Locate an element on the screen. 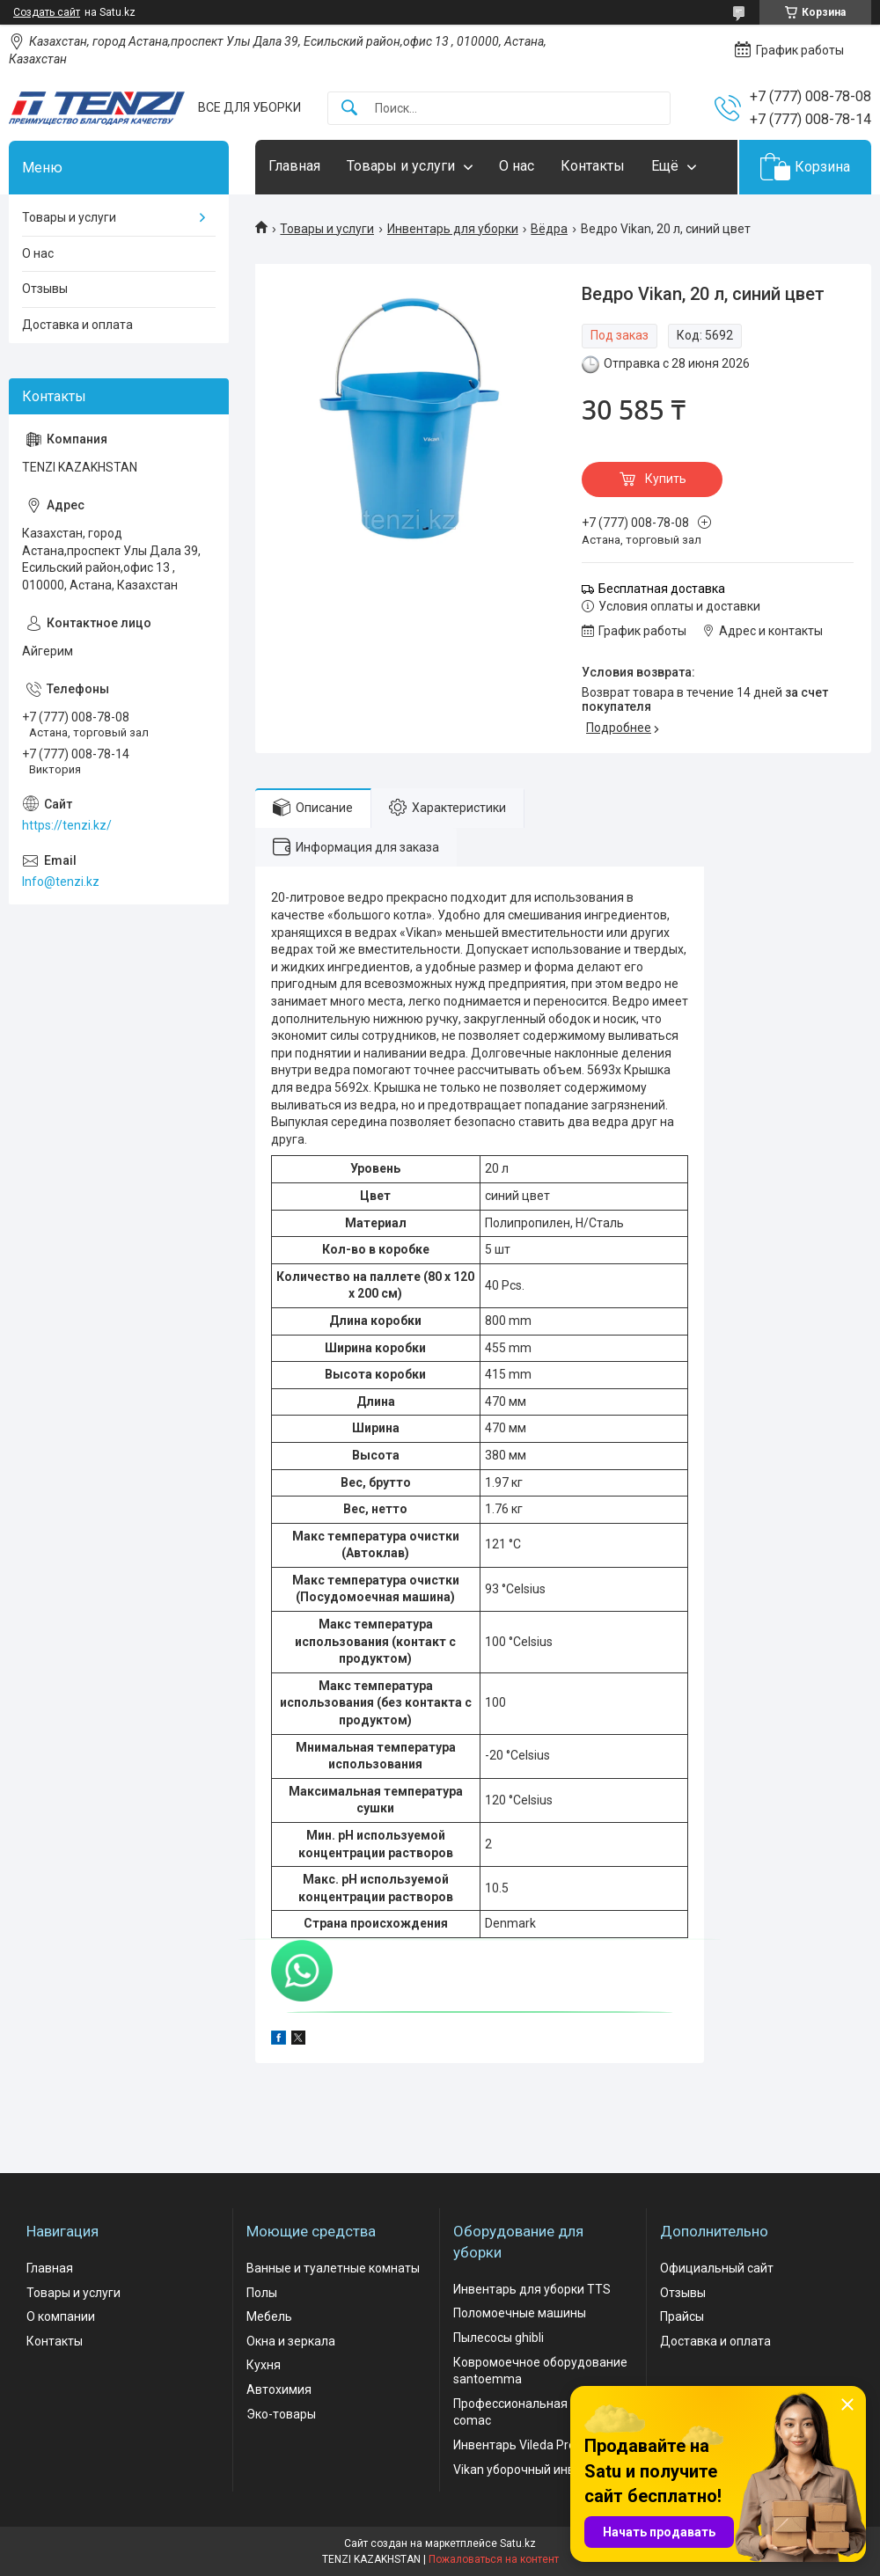  Окна и зеркала is located at coordinates (290, 2341).